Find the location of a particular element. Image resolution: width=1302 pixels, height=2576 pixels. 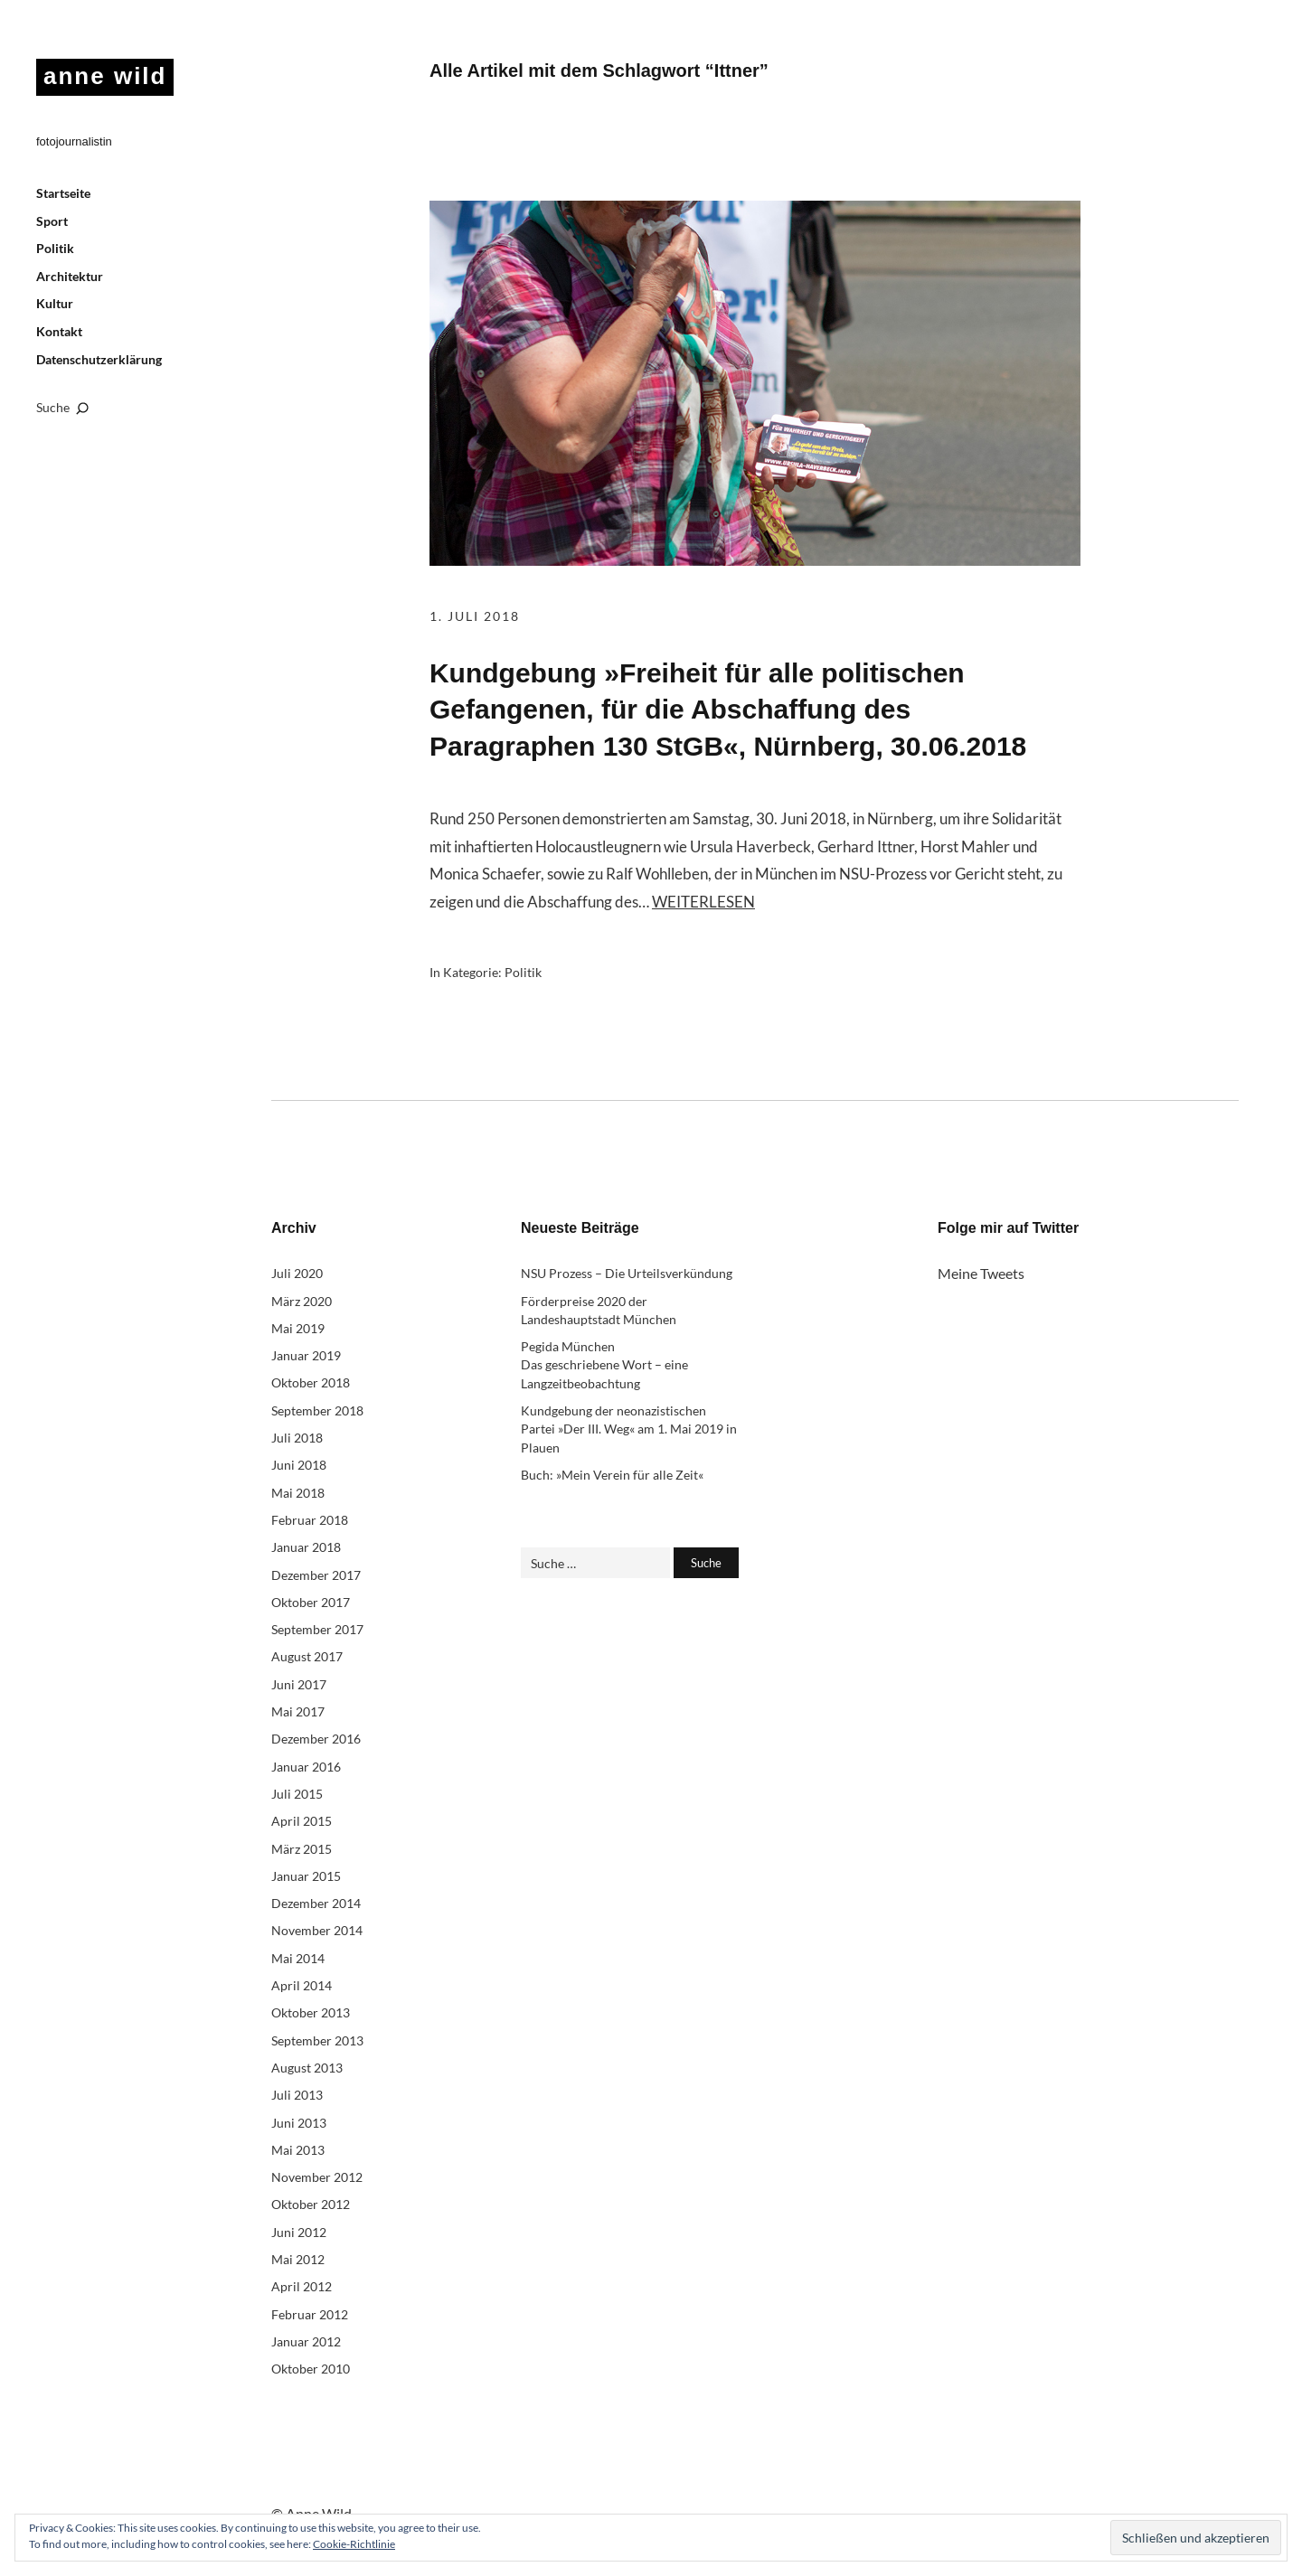

Juni 2018 is located at coordinates (298, 1464).